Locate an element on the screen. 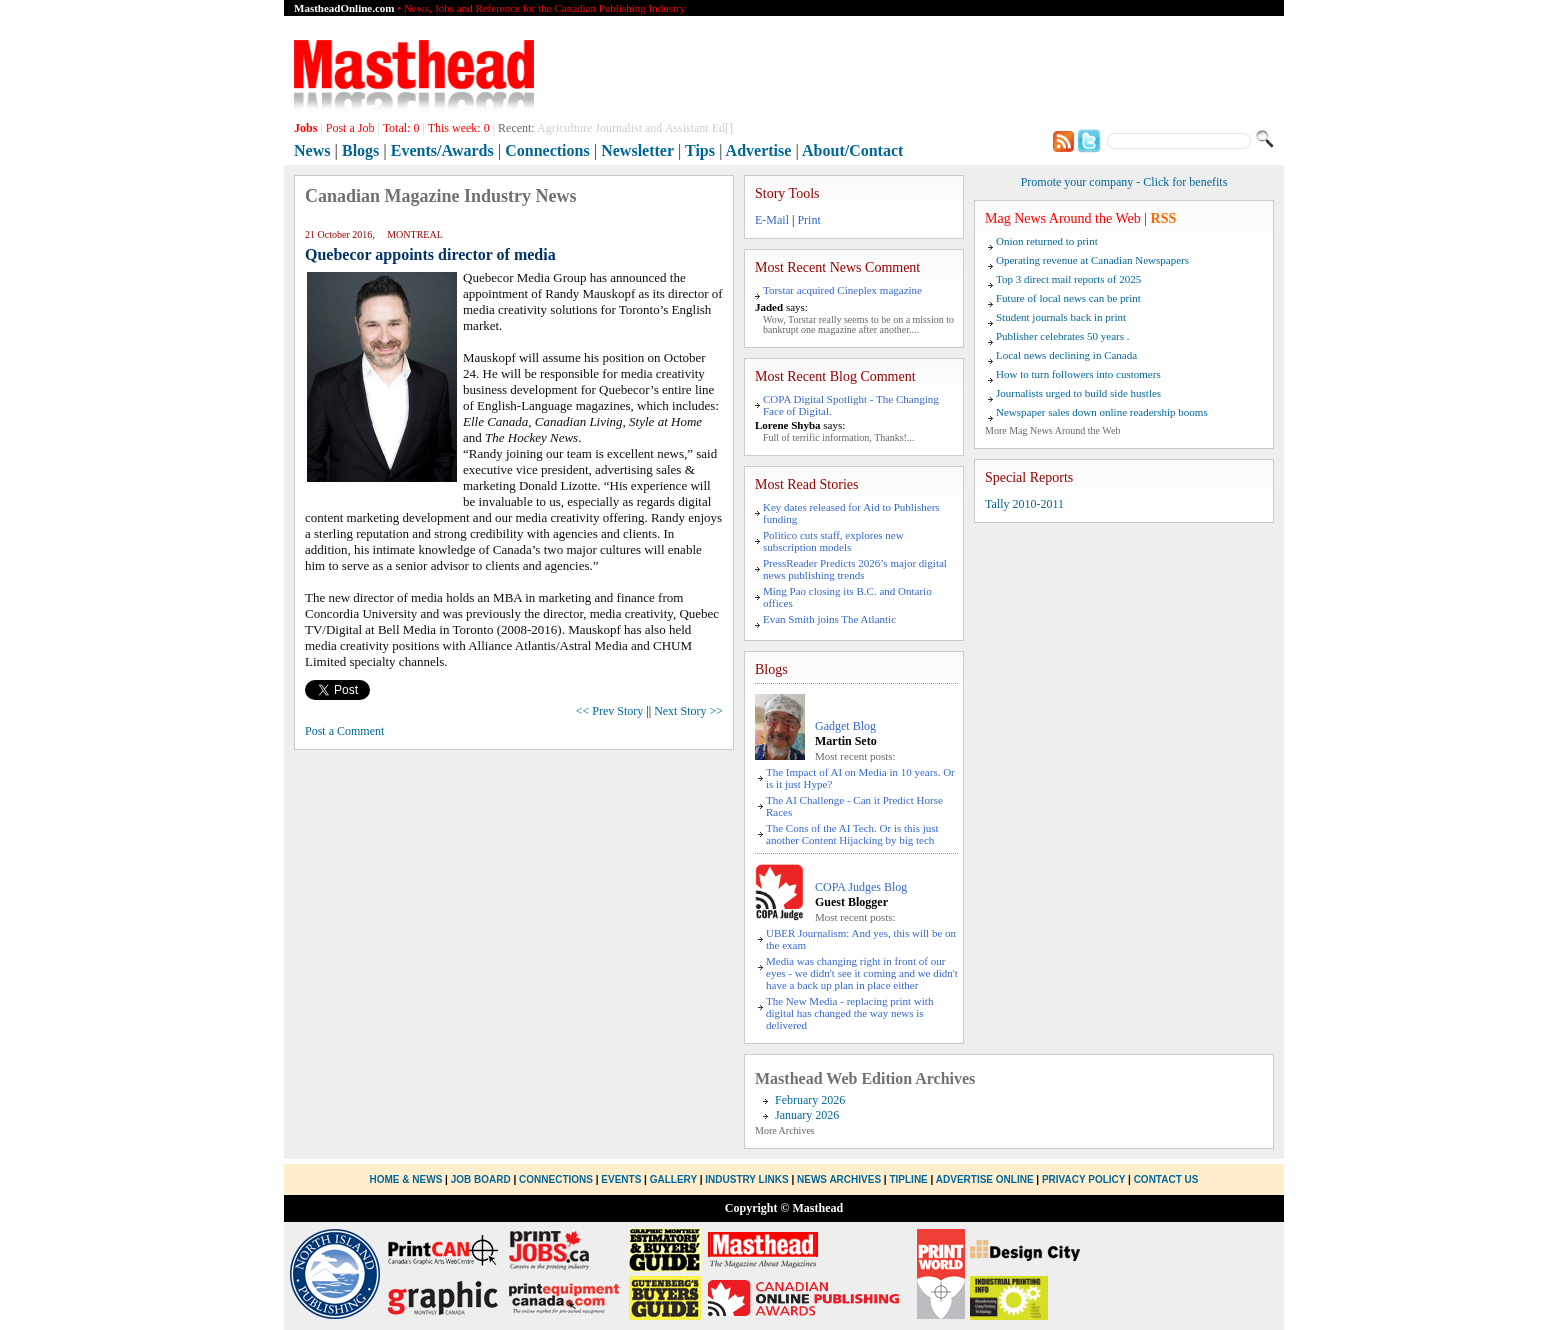 The image size is (1568, 1330). Politico cuts staff, explores new subscription models is located at coordinates (833, 541).